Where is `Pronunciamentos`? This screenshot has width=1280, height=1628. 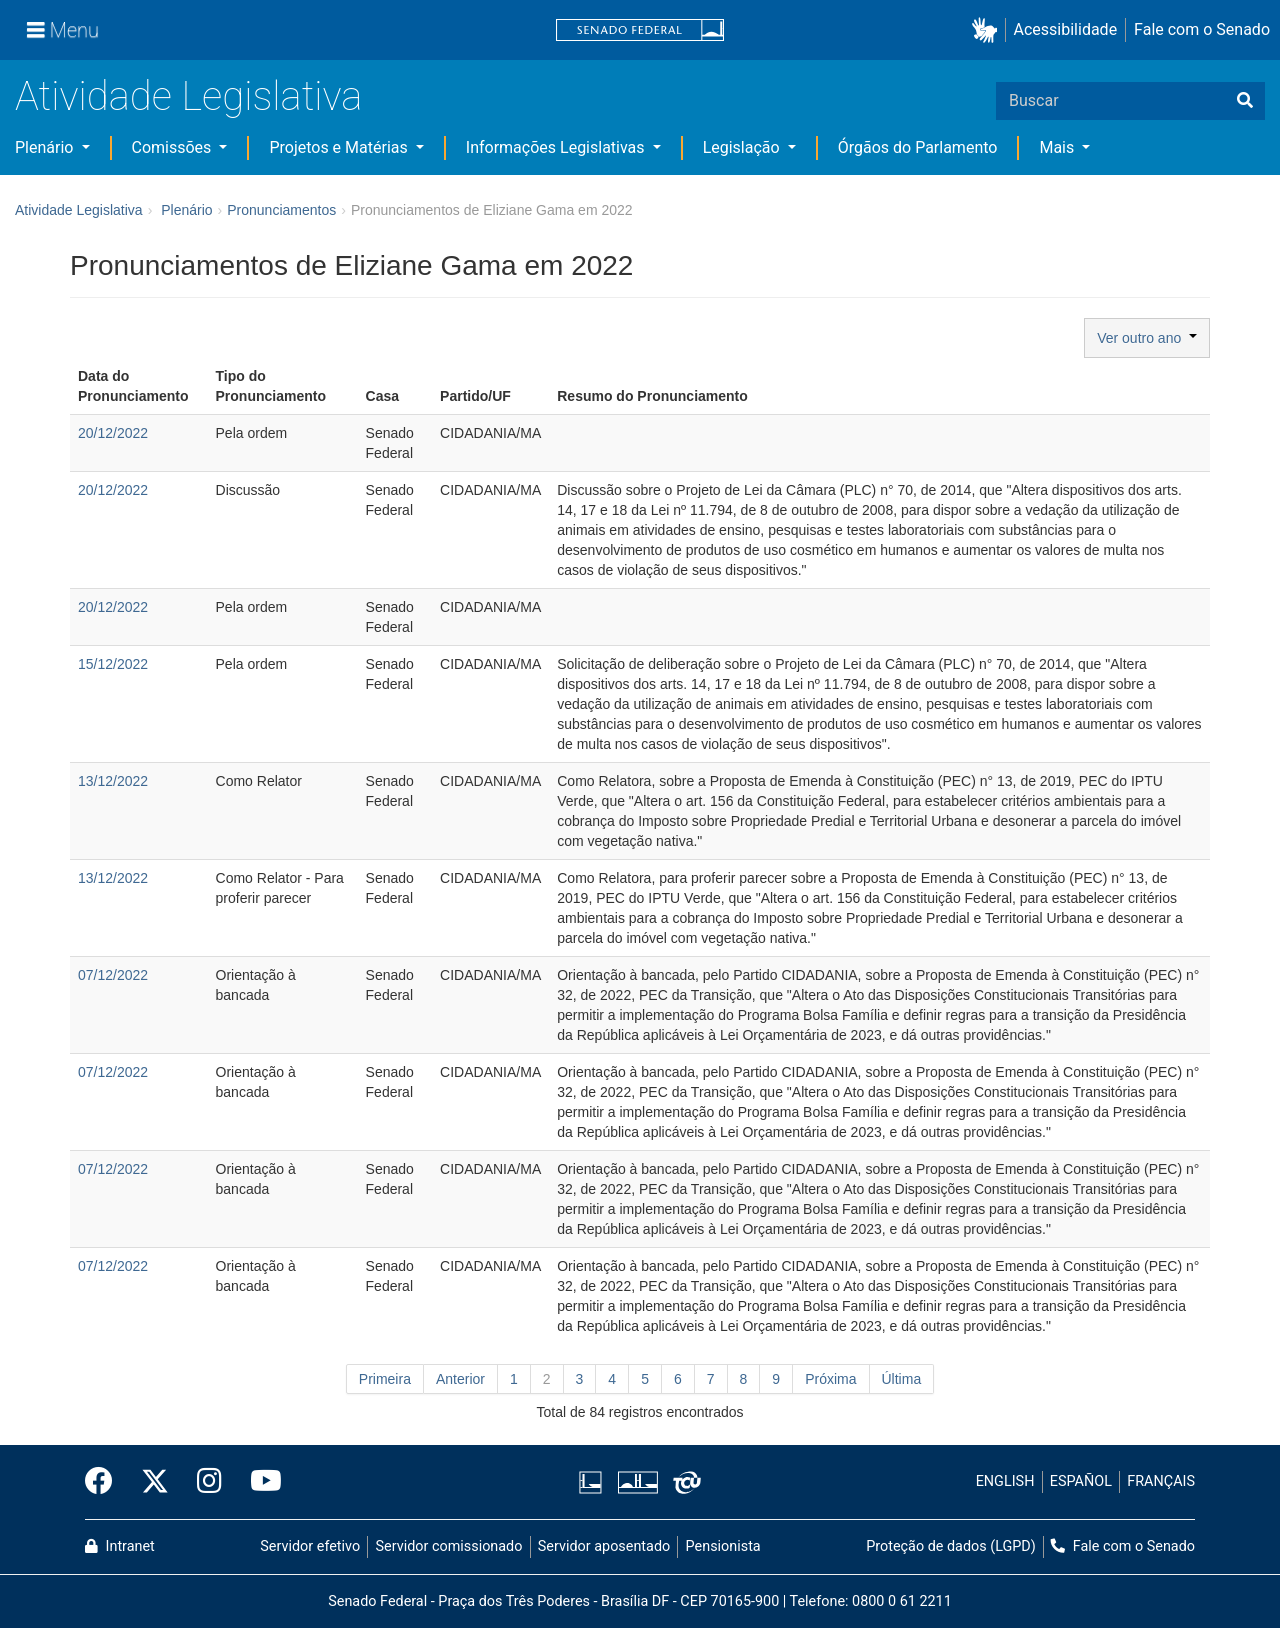 Pronunciamentos is located at coordinates (281, 210).